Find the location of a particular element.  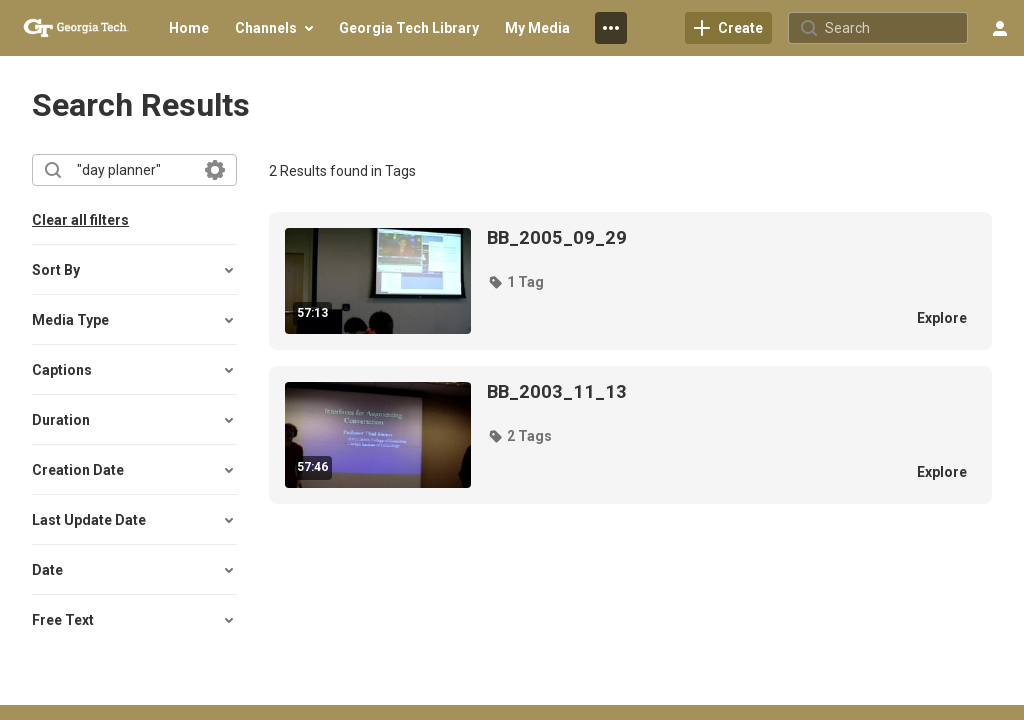

[Search for site content] is located at coordinates (894, 28).